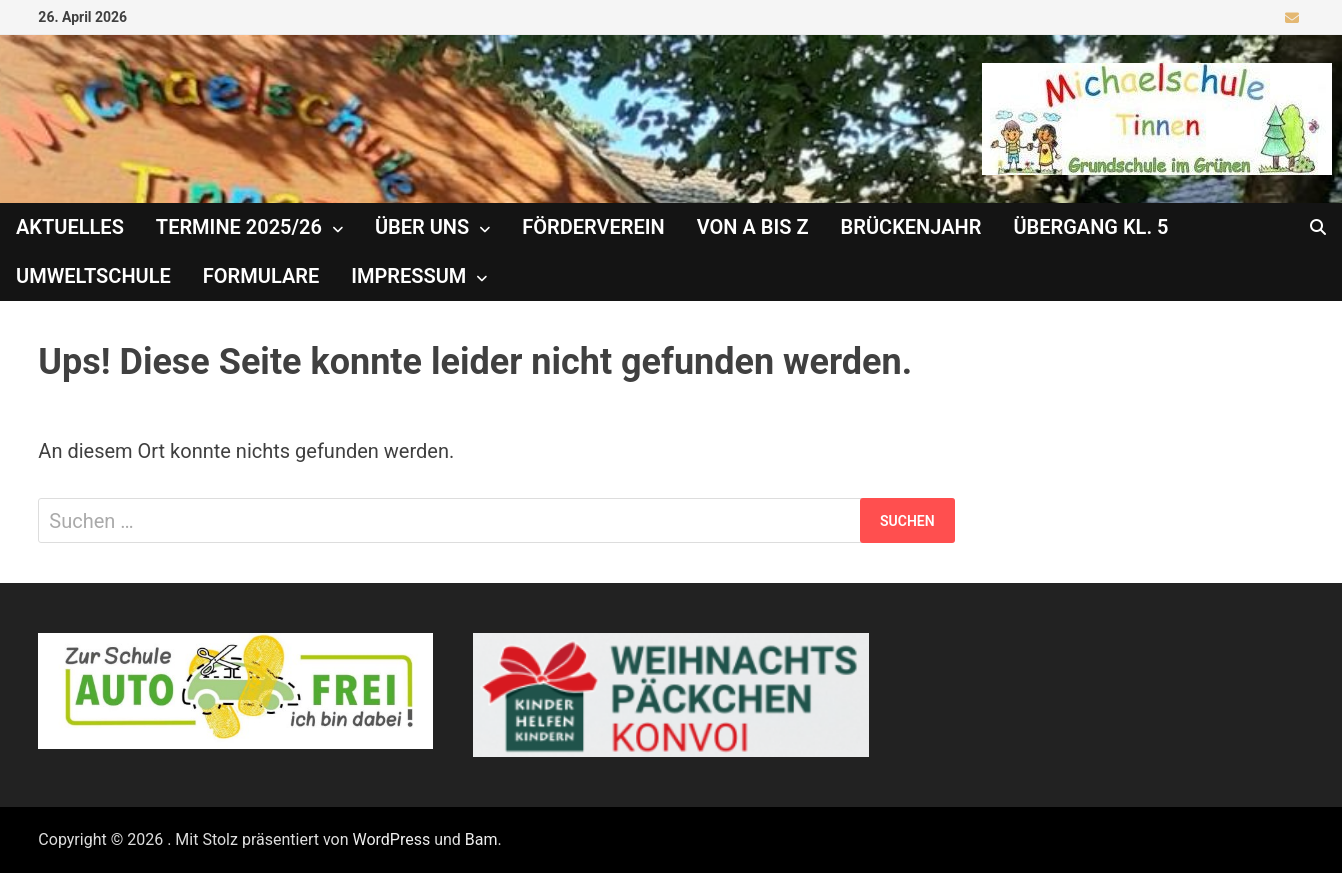 The width and height of the screenshot is (1342, 873). I want to click on Übergang Kl. 5, so click(1090, 227).